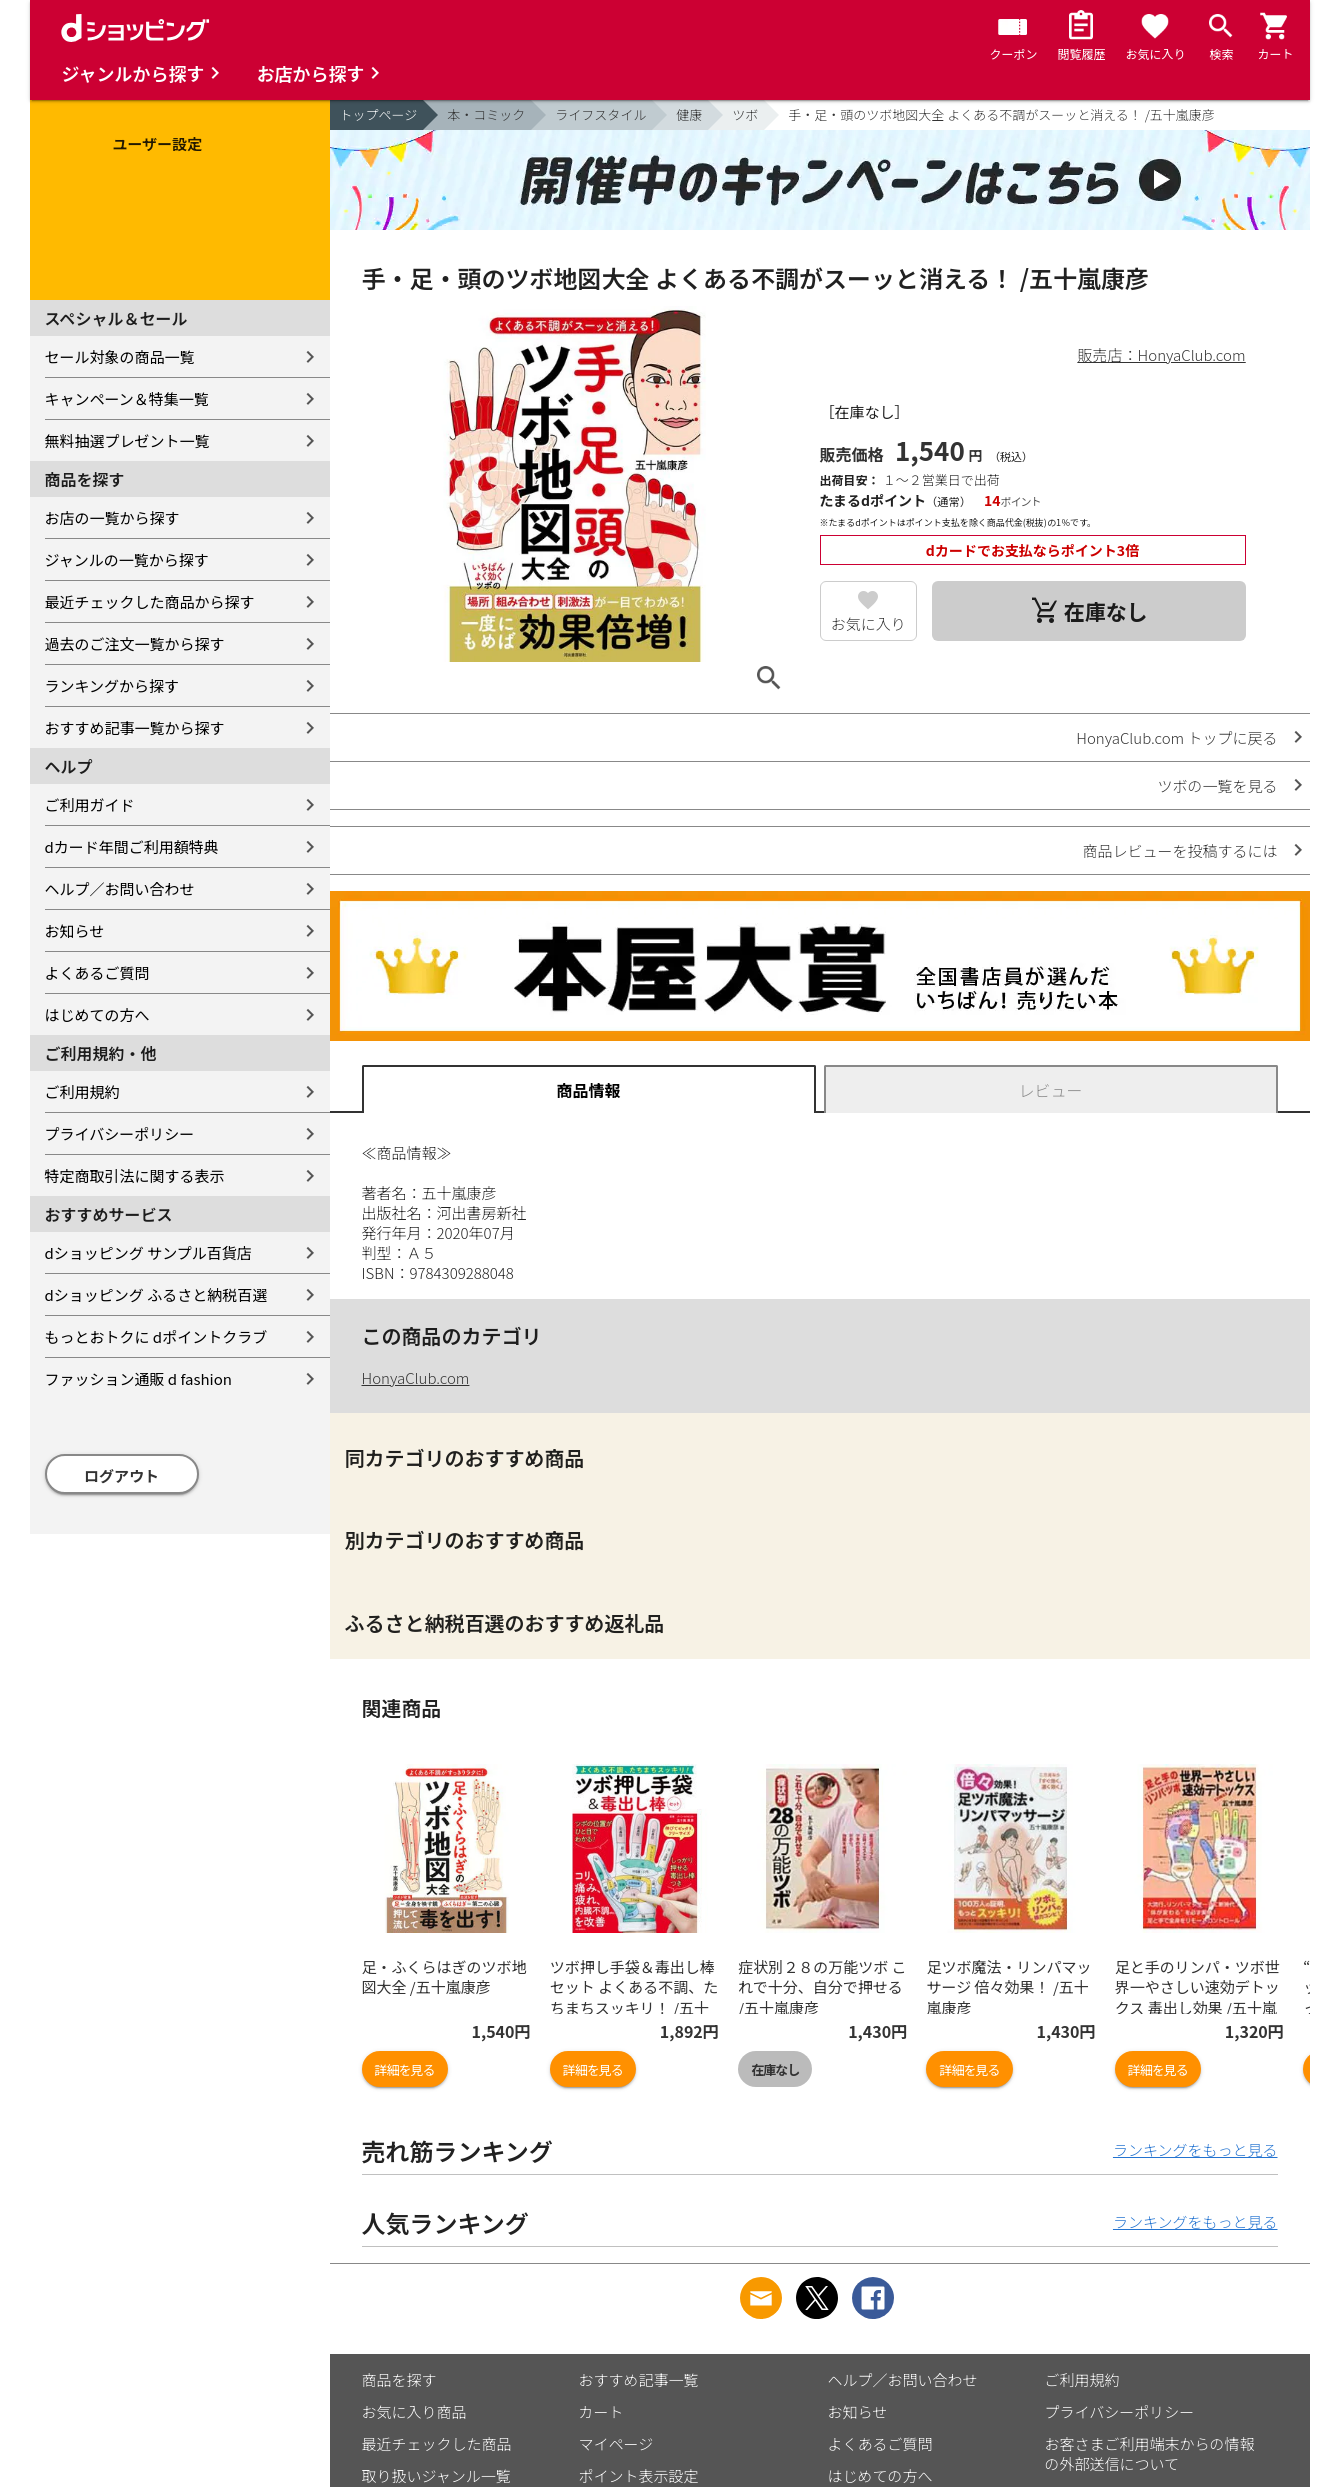 The height and width of the screenshot is (2487, 1339). I want to click on マイページ, so click(616, 2443).